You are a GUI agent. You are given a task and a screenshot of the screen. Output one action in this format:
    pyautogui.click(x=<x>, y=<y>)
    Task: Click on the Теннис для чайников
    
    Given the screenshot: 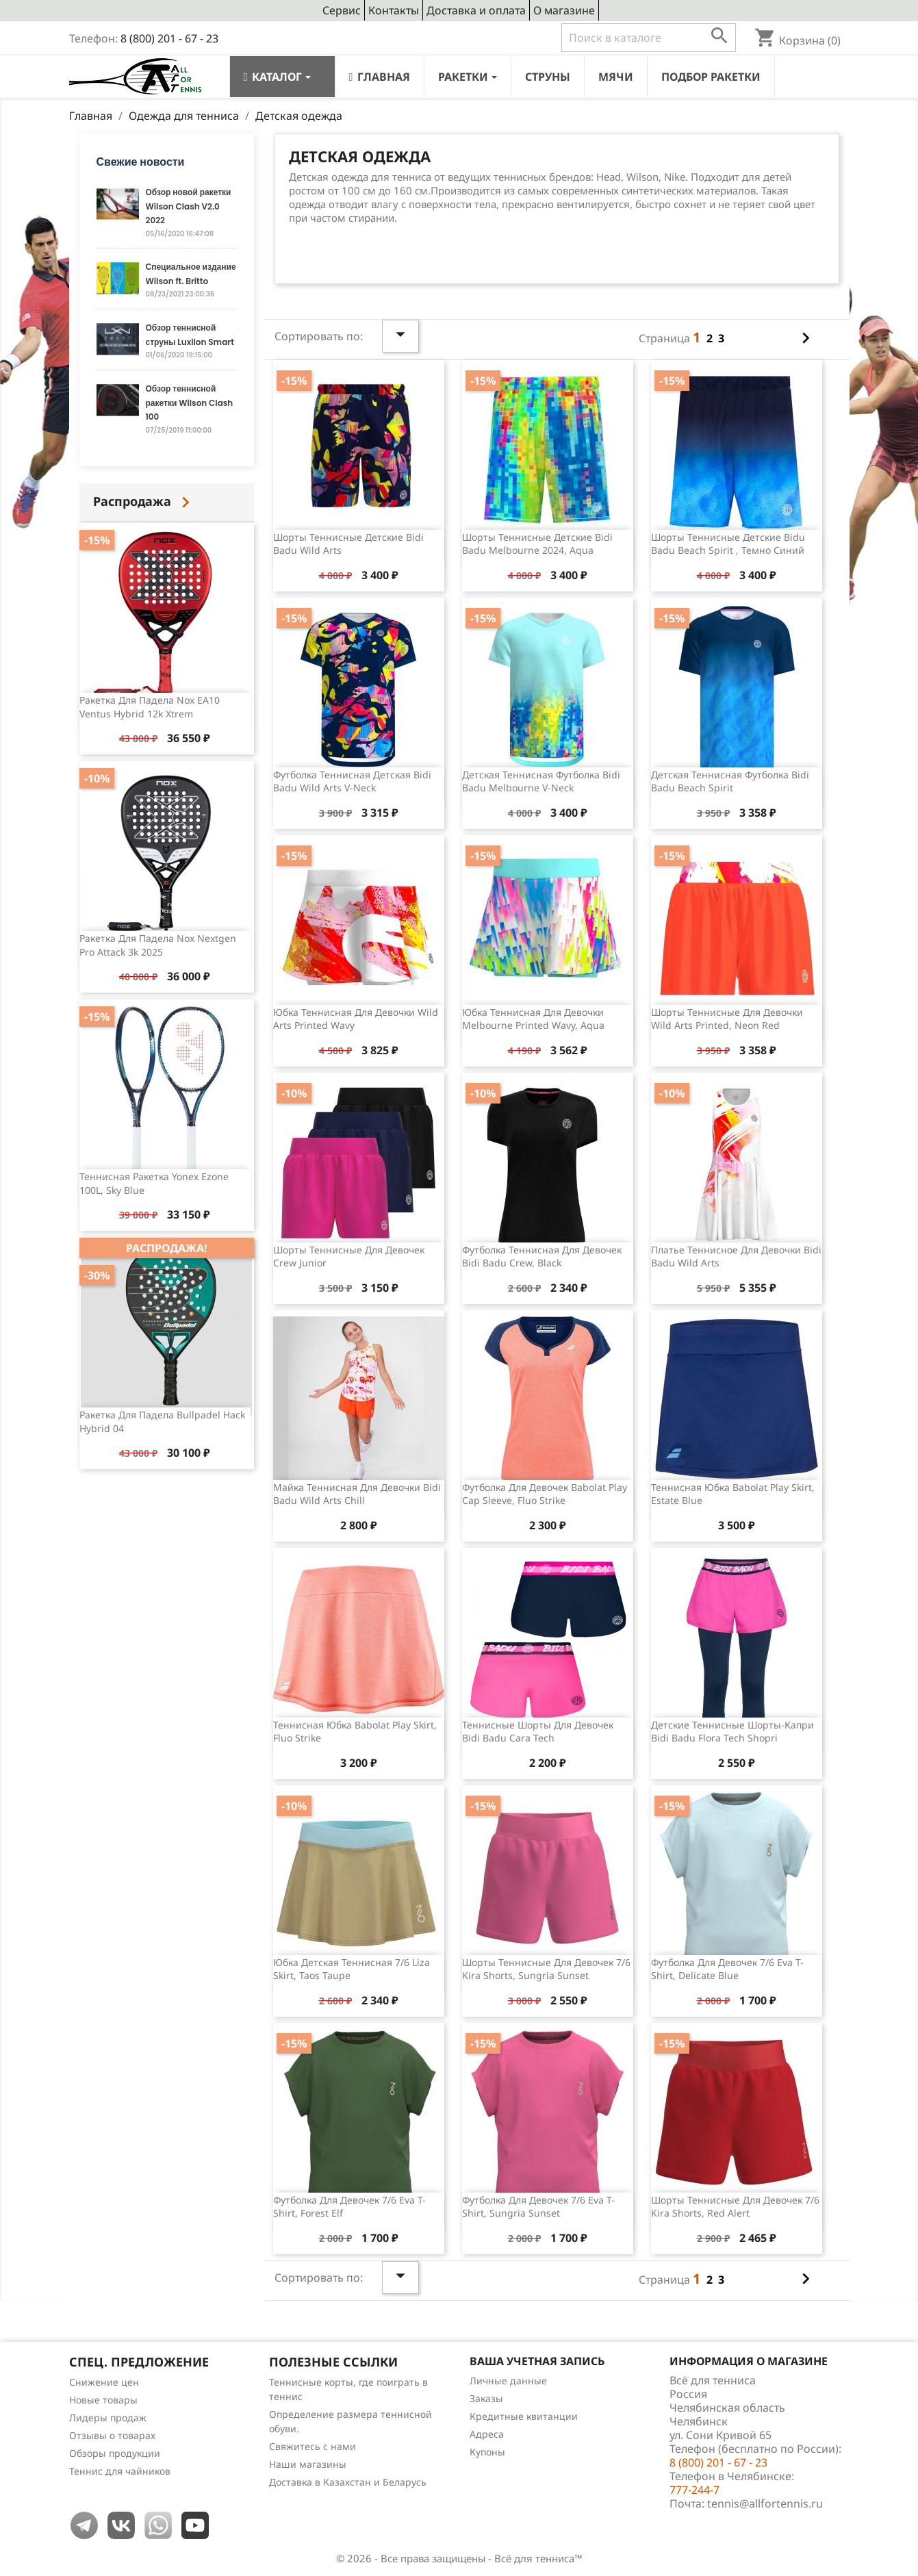 What is the action you would take?
    pyautogui.click(x=119, y=2470)
    